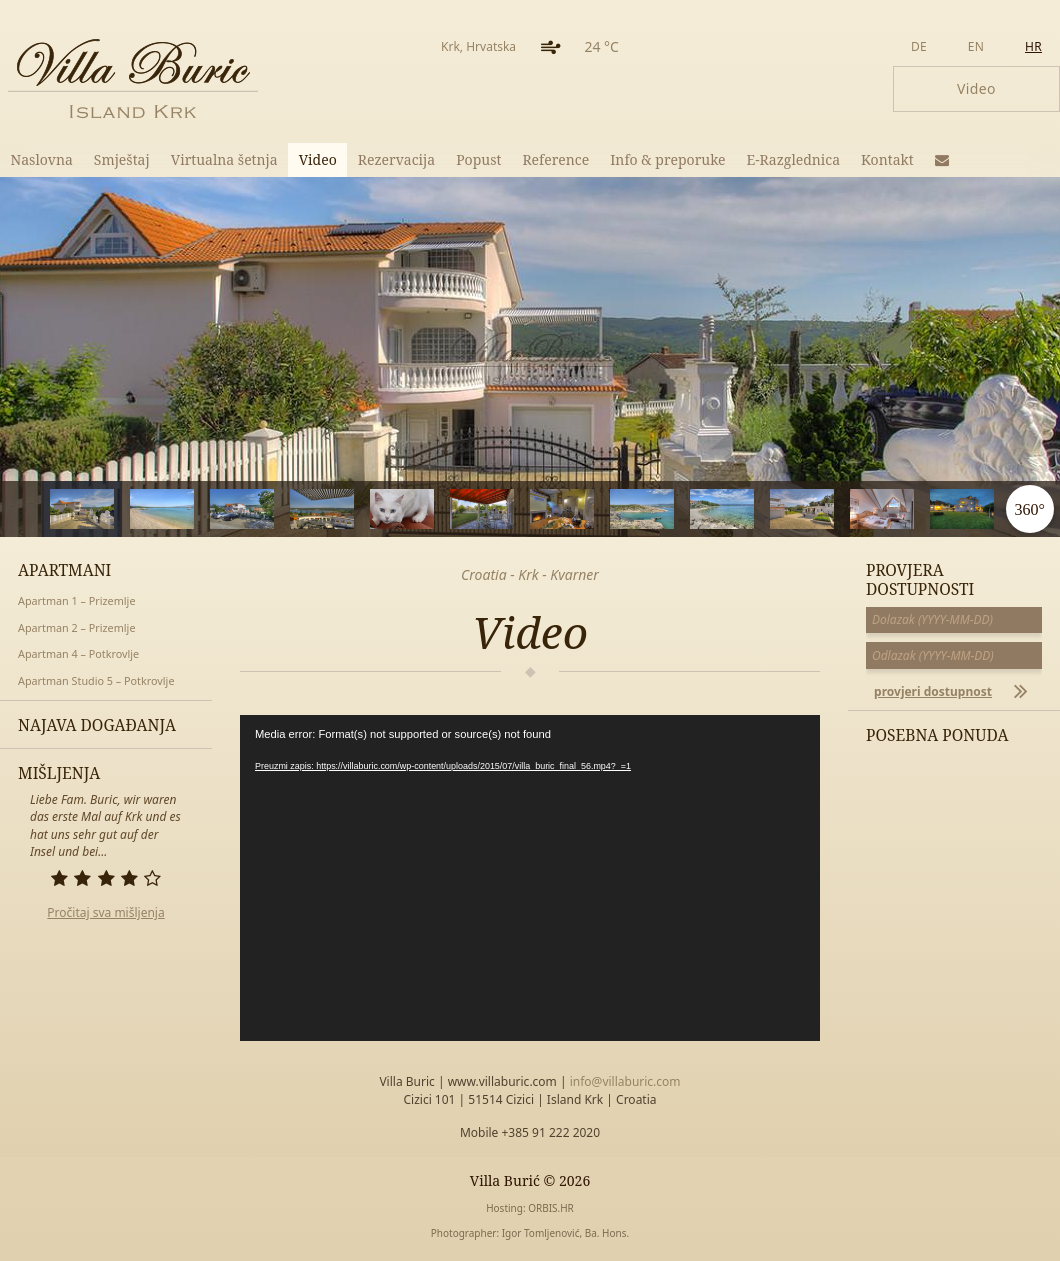  What do you see at coordinates (551, 1208) in the screenshot?
I see `ORBIS.HR` at bounding box center [551, 1208].